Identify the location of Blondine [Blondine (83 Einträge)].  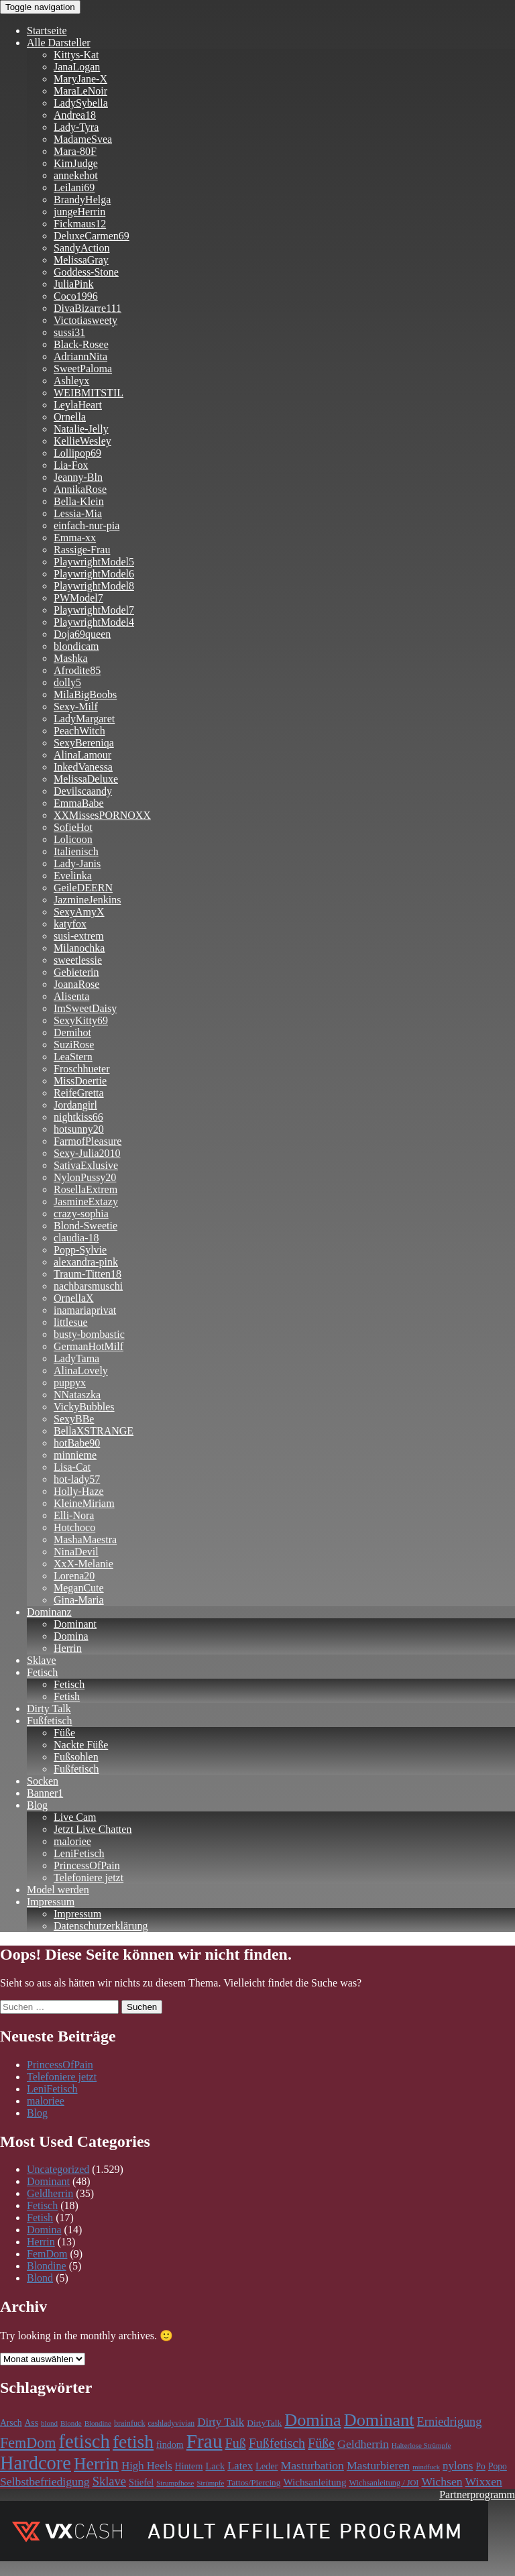
(97, 2423).